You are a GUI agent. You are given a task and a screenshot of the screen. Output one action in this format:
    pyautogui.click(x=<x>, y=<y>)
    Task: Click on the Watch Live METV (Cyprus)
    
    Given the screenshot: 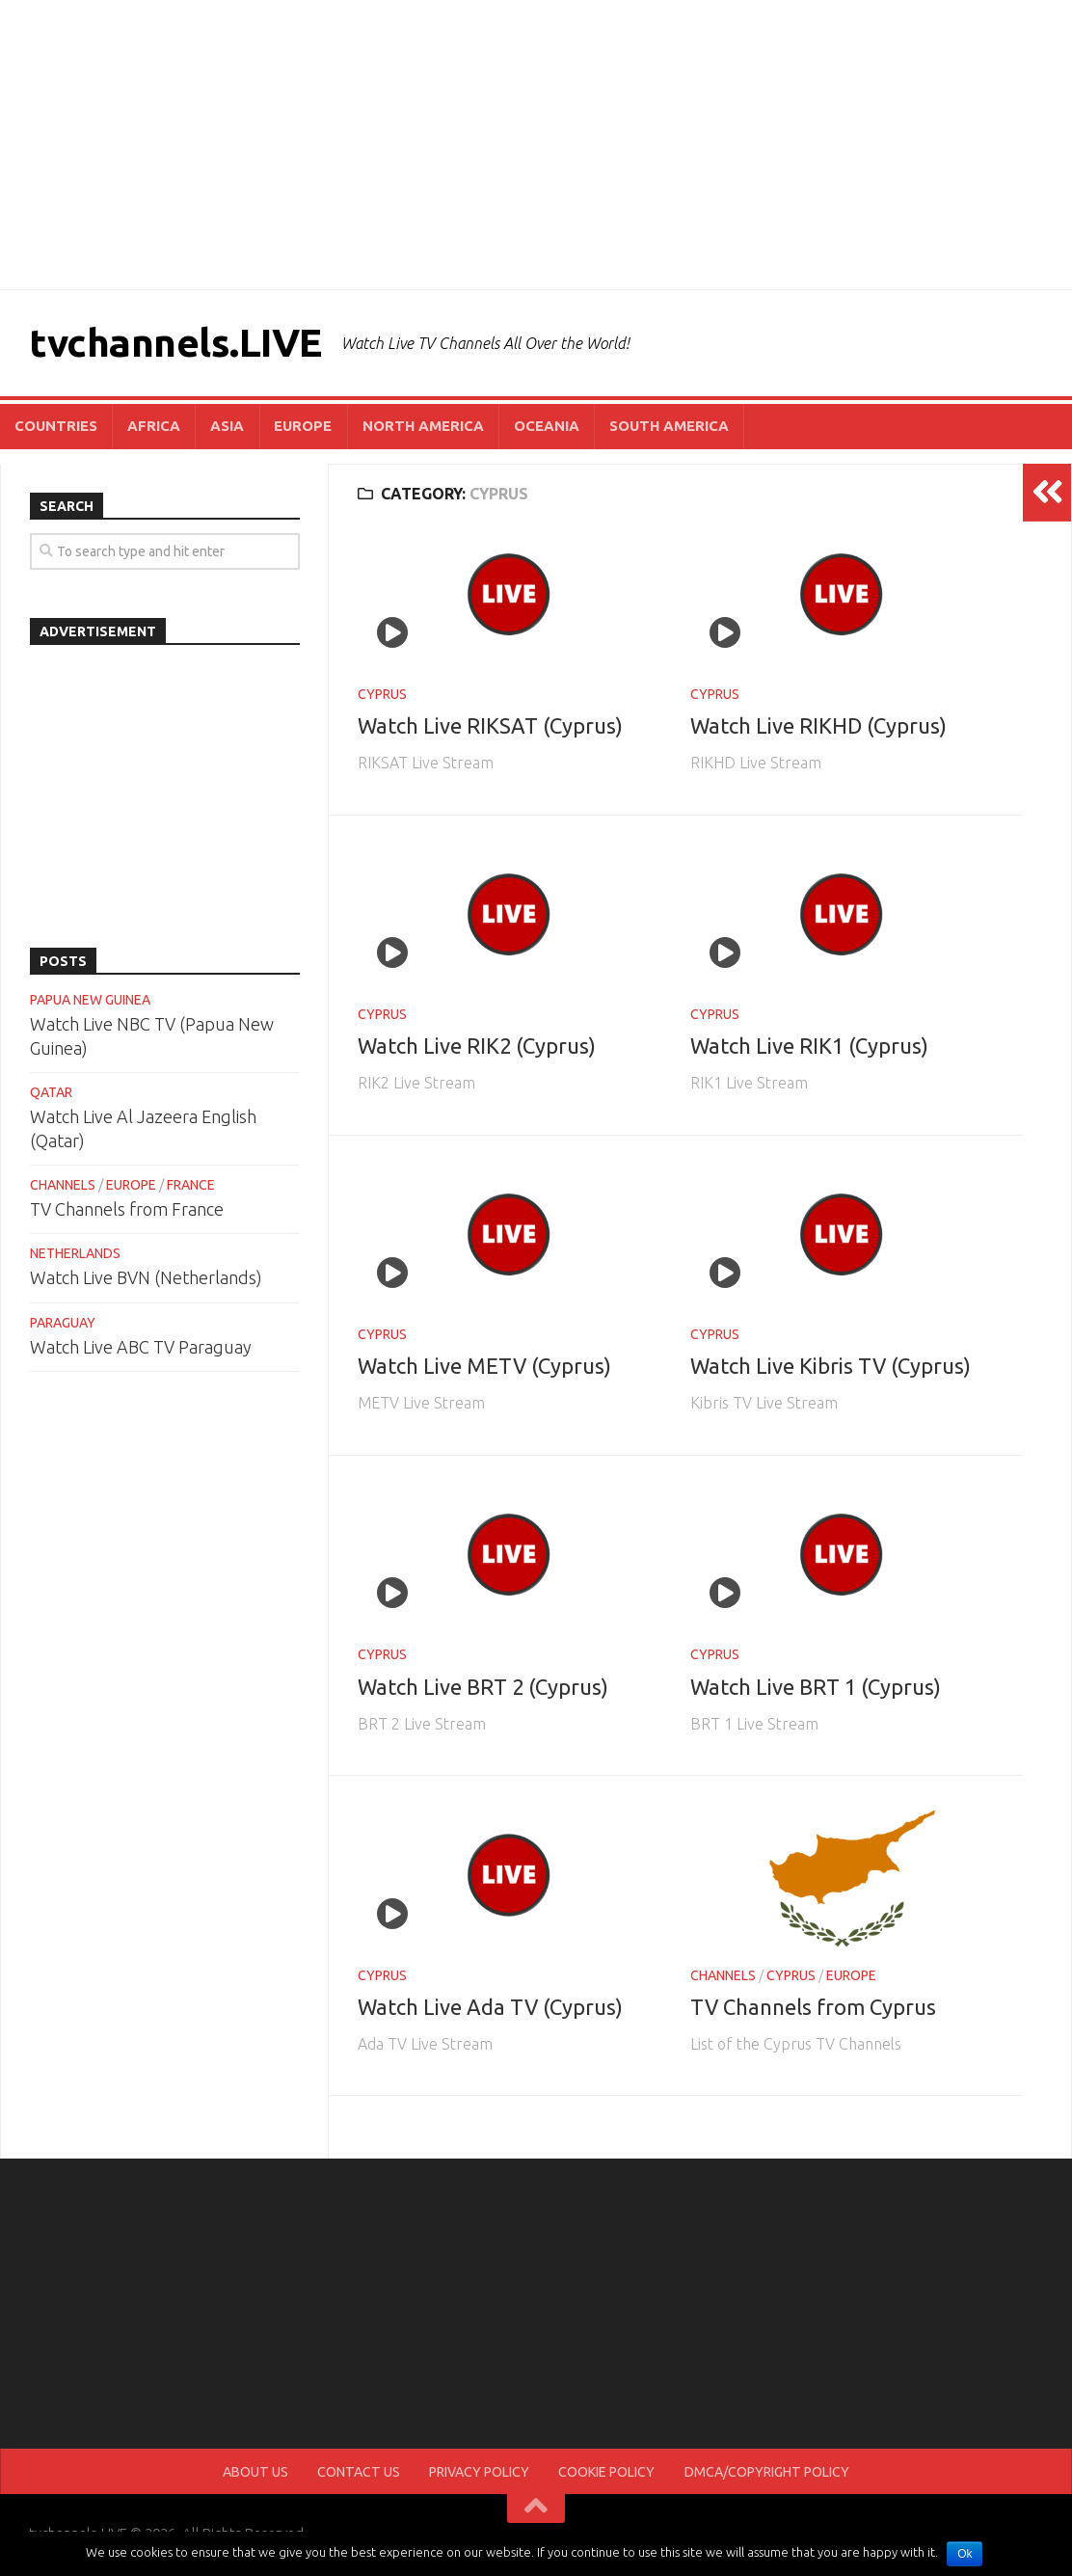 What is the action you would take?
    pyautogui.click(x=484, y=1367)
    